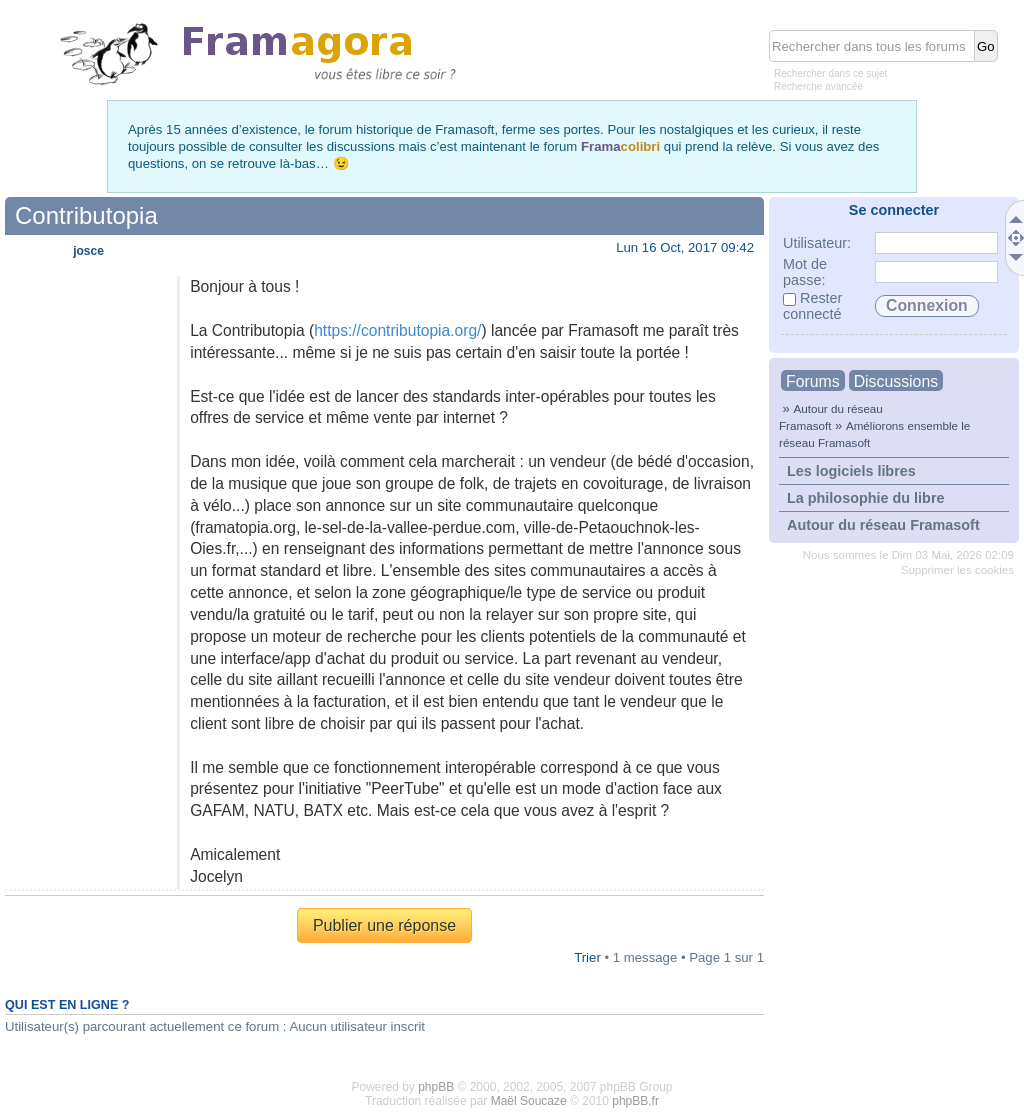 The width and height of the screenshot is (1024, 1113). Describe the element at coordinates (384, 925) in the screenshot. I see `Publier une réponse` at that location.